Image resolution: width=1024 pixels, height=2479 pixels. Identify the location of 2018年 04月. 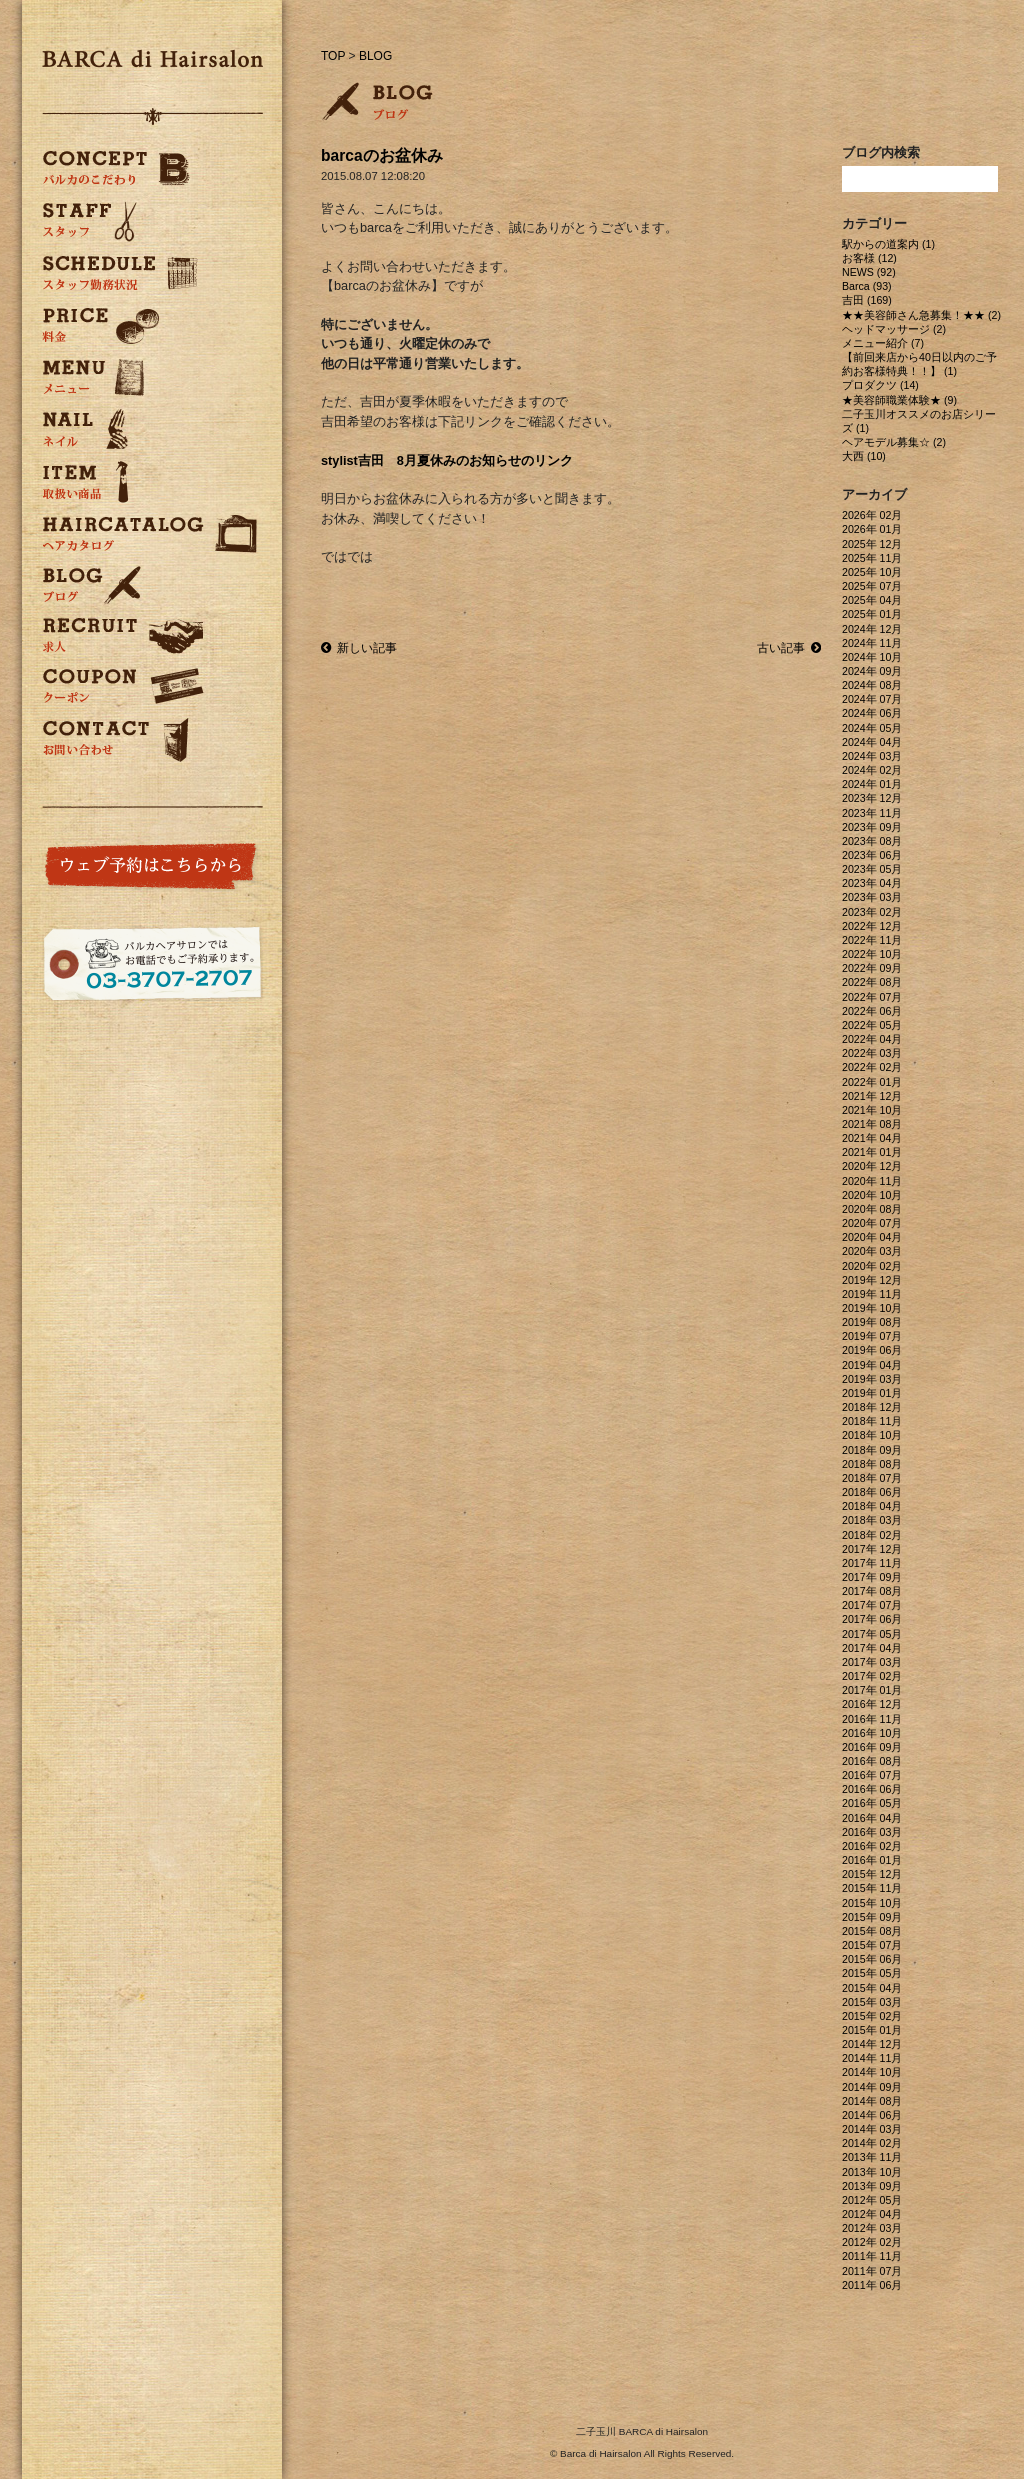
(872, 1506).